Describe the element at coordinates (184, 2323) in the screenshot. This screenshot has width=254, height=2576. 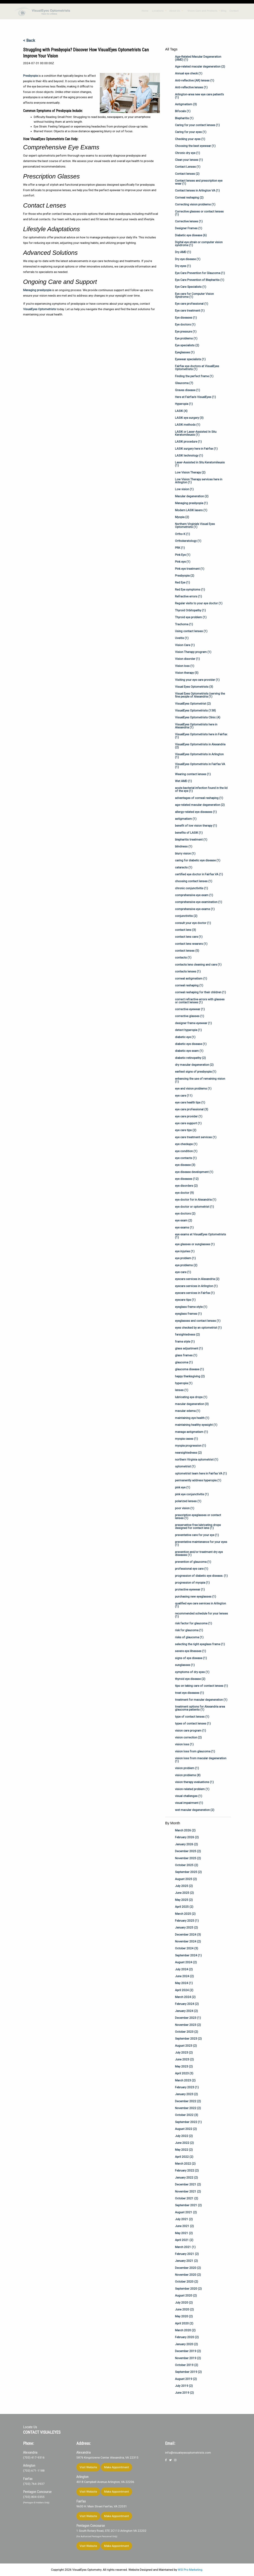
I see `April 2020 (2)` at that location.